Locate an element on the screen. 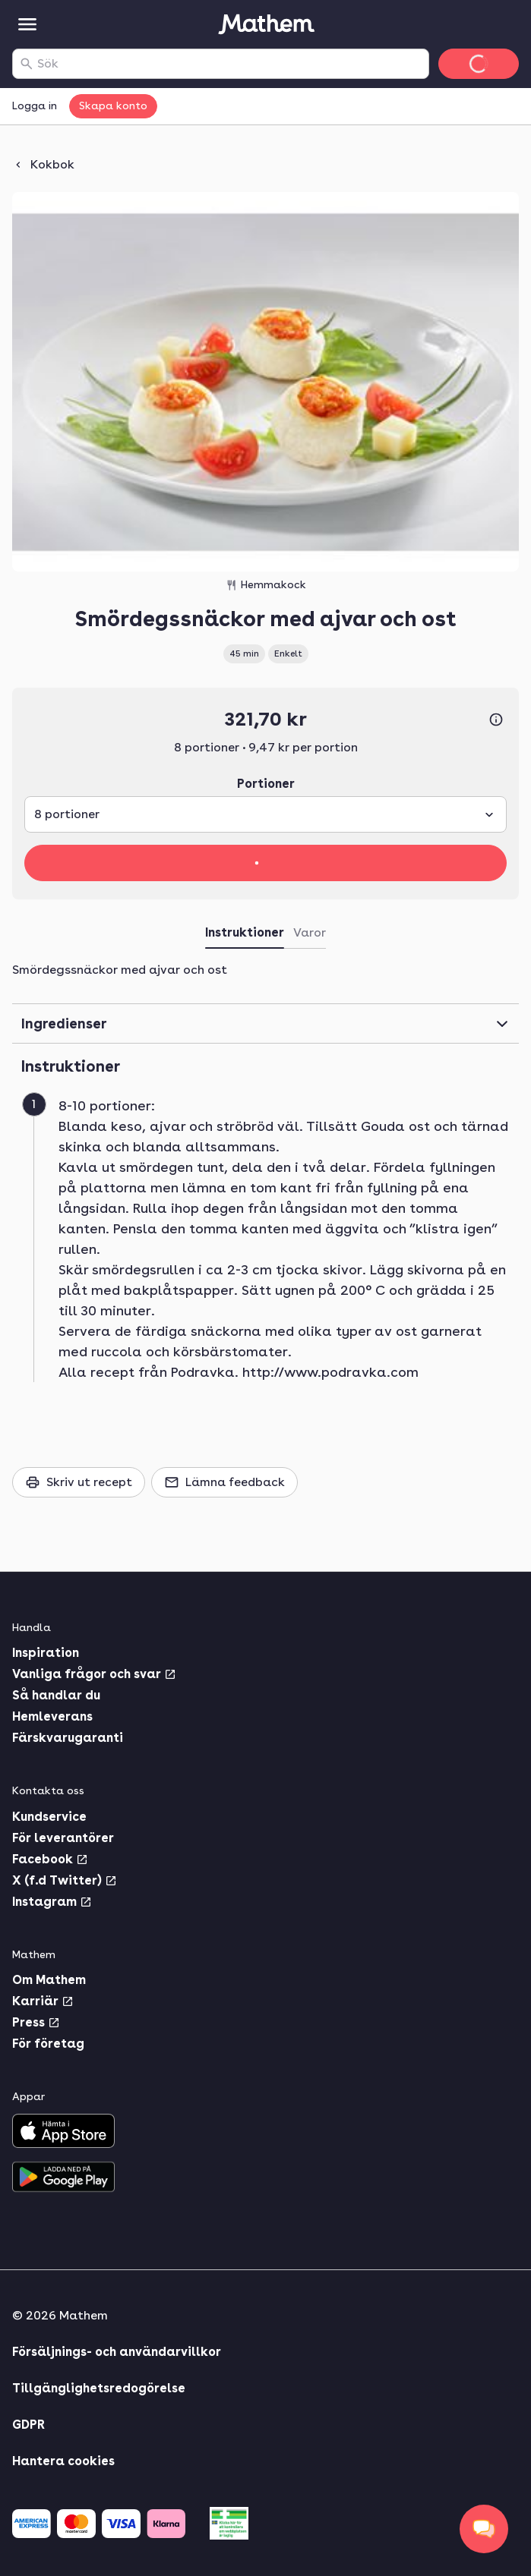  [Sök] is located at coordinates (26, 63).